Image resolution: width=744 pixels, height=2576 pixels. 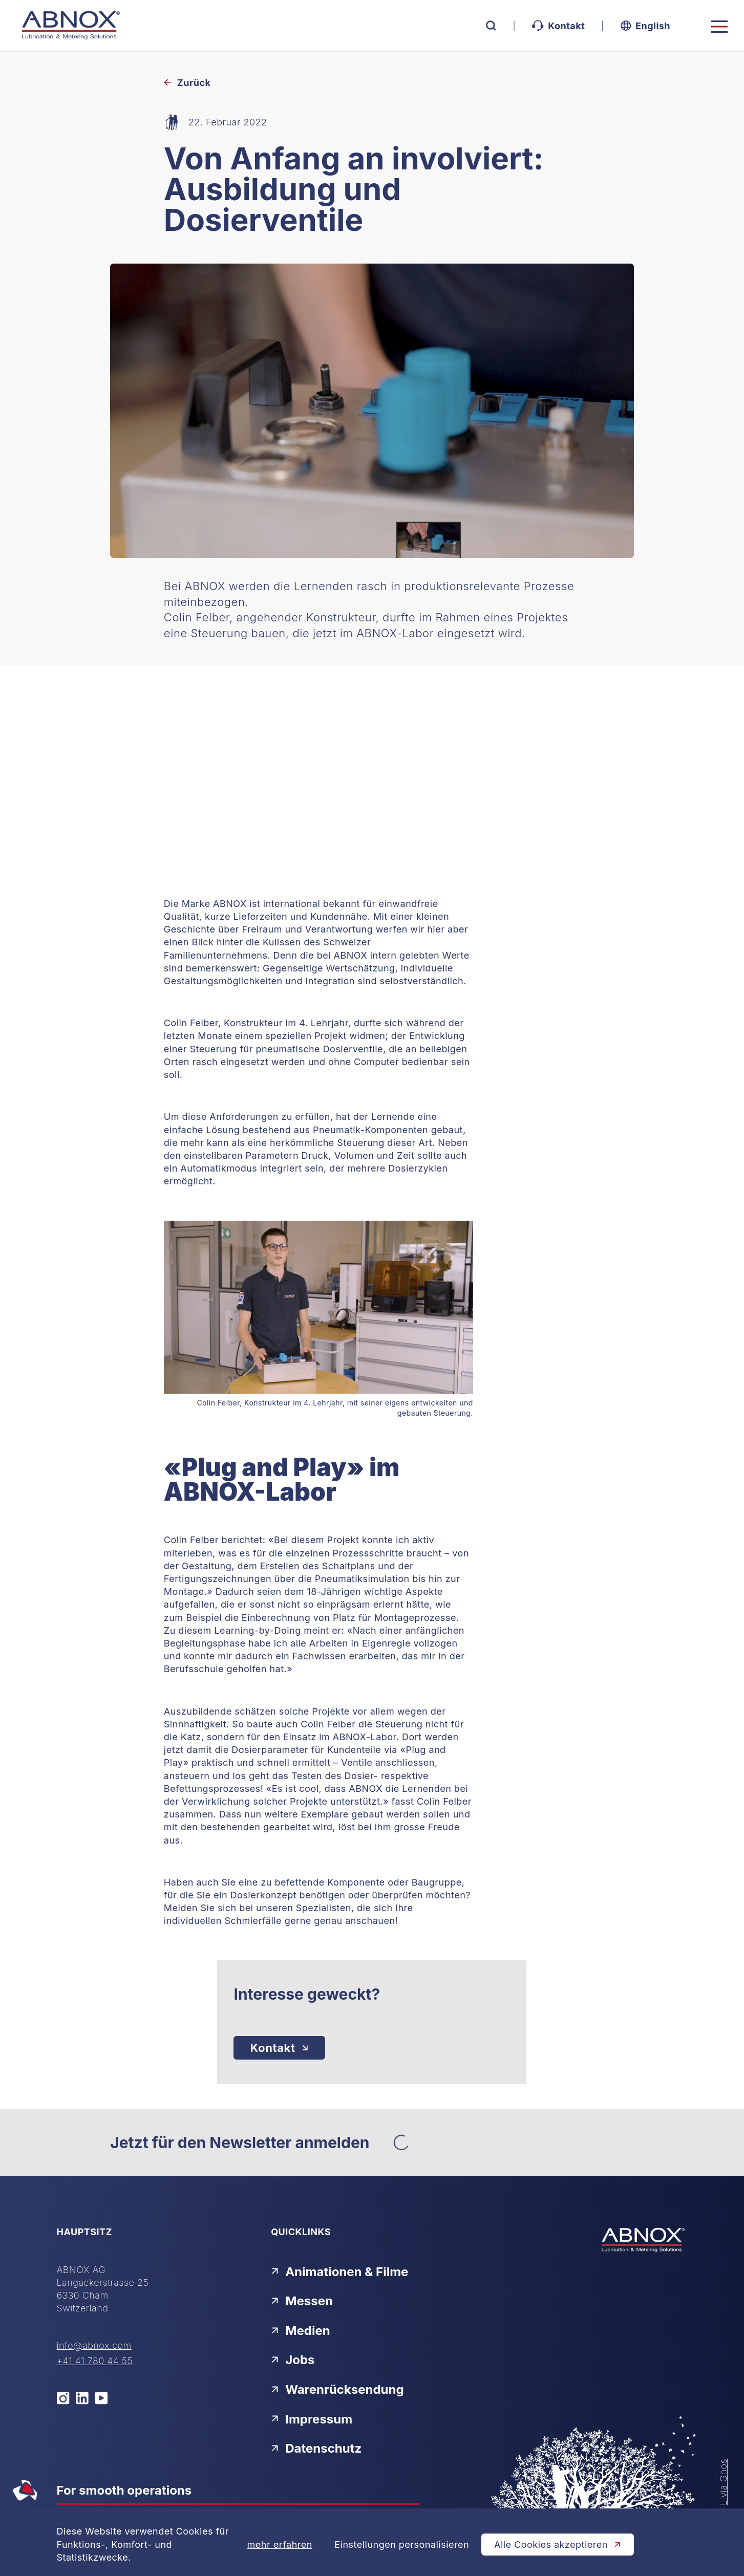 I want to click on Einstellungen personalisieren [Cookie-Einstellungen öffnen], so click(x=401, y=2544).